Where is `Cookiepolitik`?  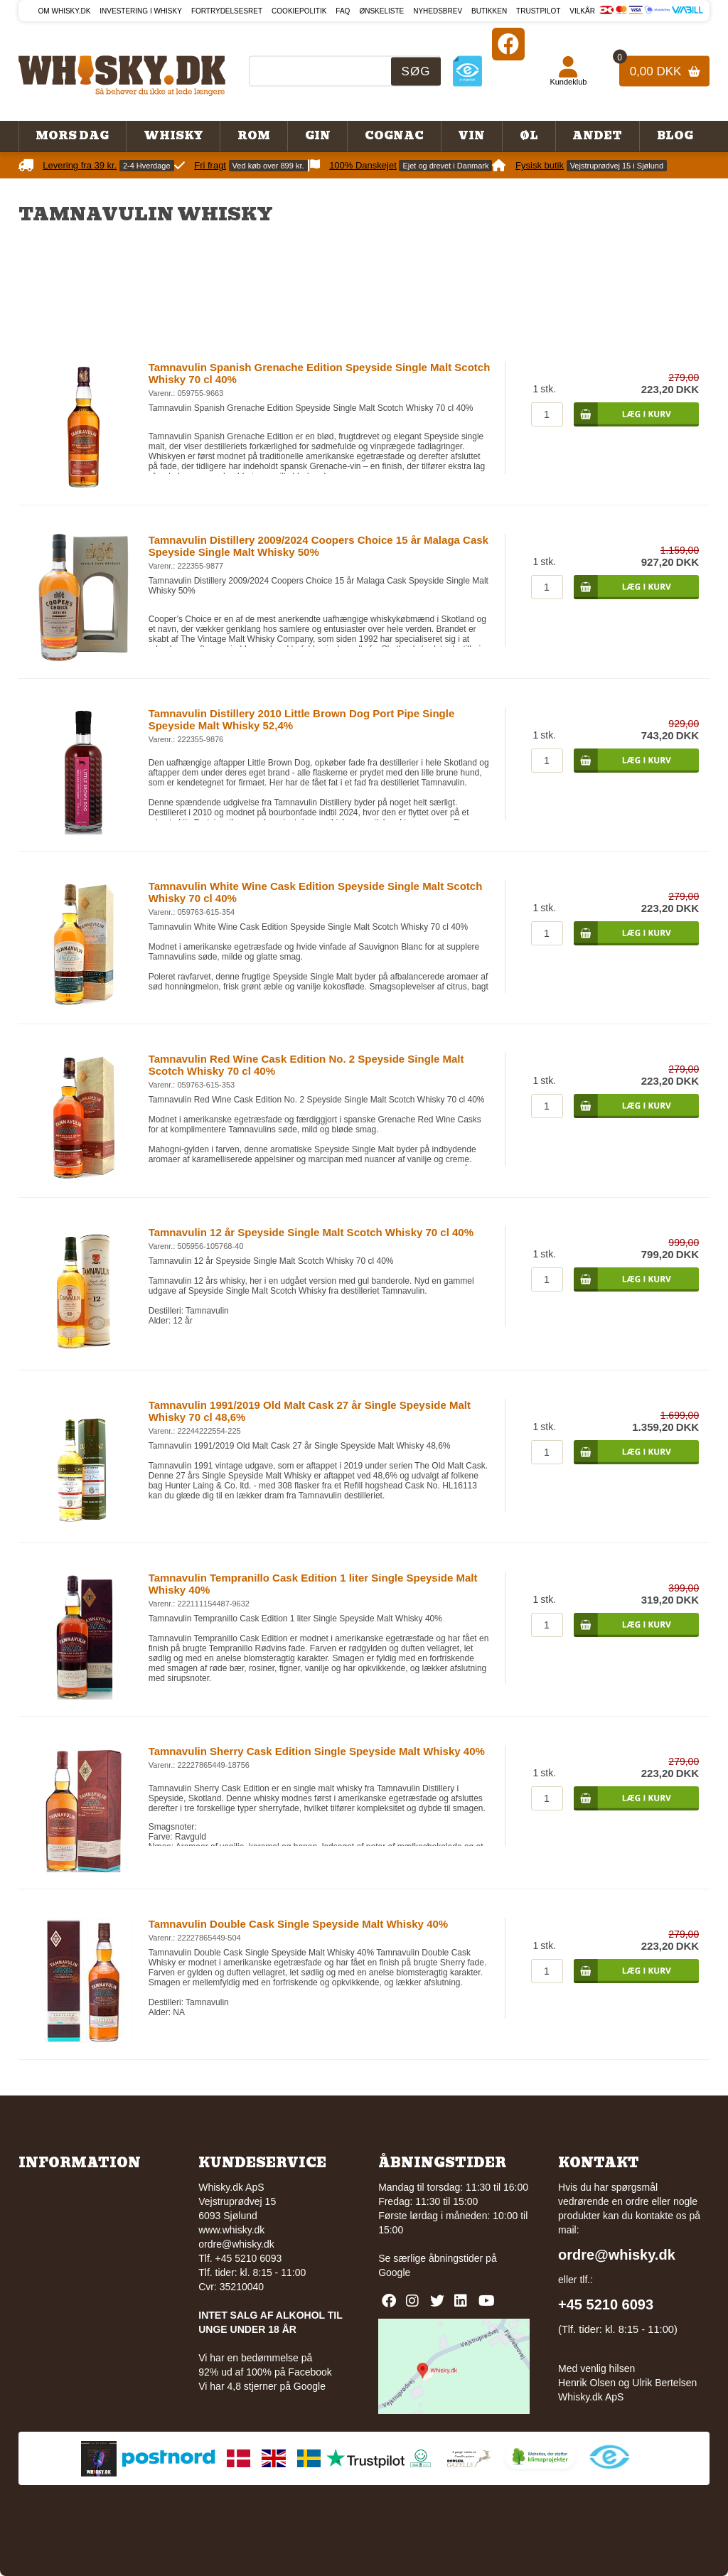 Cookiepolitik is located at coordinates (299, 11).